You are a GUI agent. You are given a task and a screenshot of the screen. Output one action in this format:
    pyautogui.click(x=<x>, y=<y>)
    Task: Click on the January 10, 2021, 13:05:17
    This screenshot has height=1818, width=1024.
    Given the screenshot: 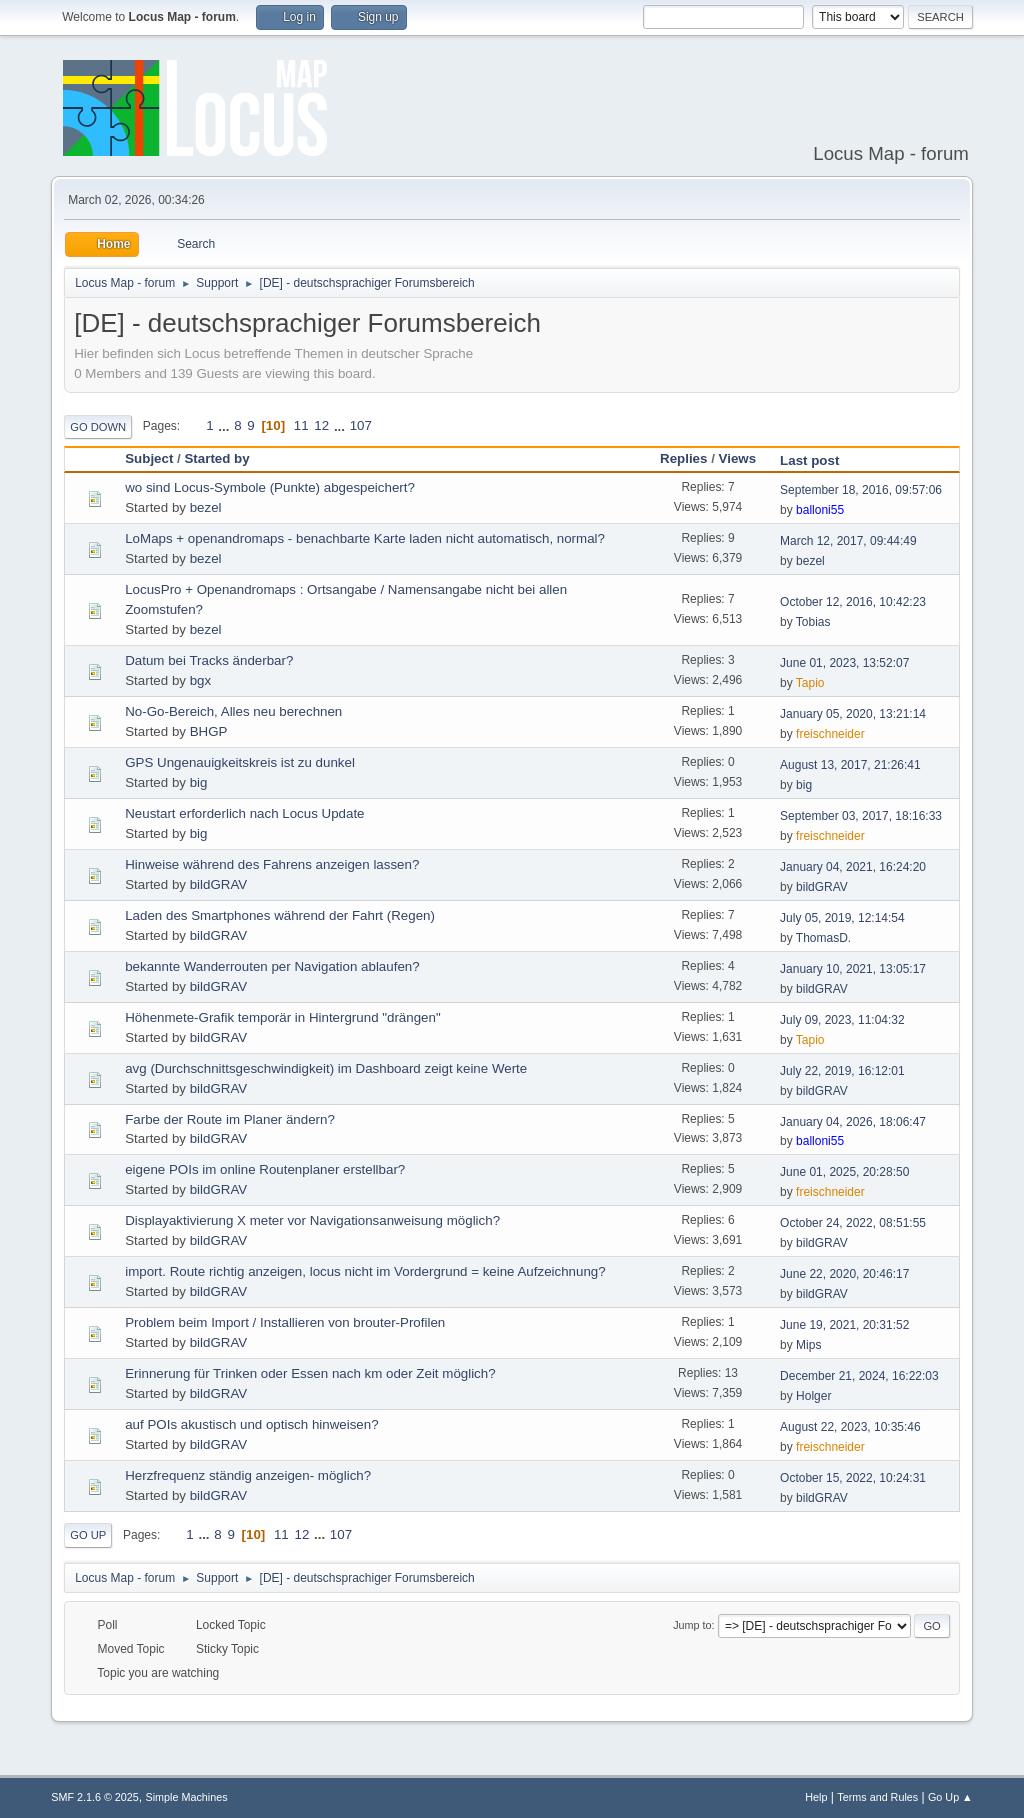 What is the action you would take?
    pyautogui.click(x=853, y=969)
    